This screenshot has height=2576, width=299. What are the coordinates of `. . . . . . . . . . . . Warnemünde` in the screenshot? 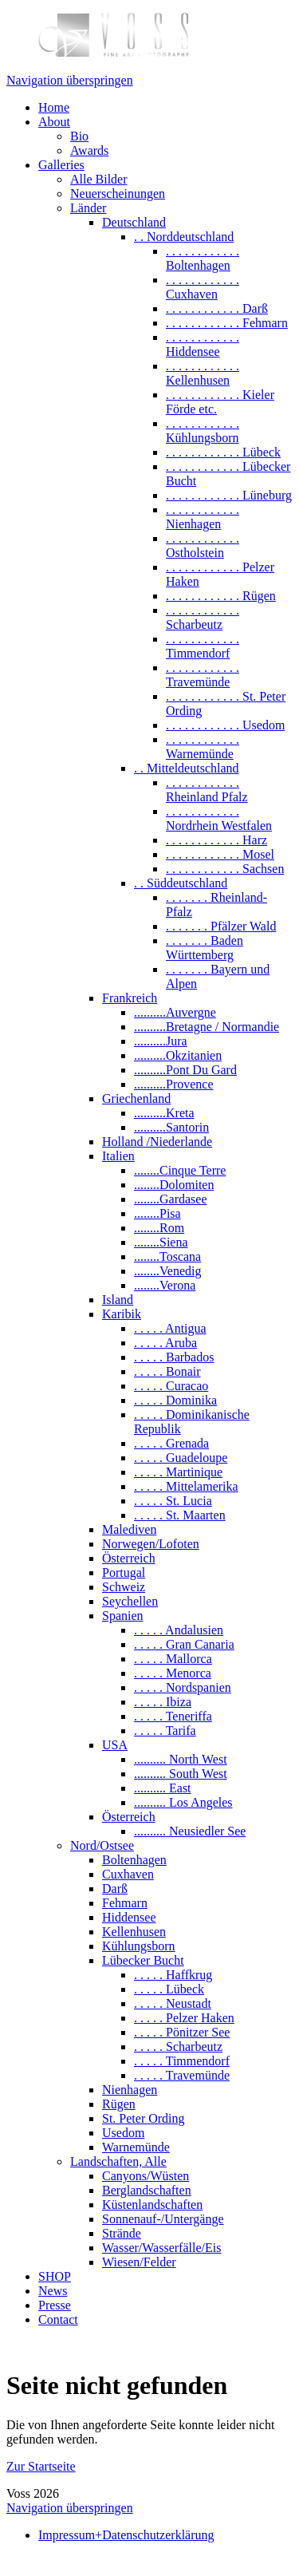 It's located at (202, 747).